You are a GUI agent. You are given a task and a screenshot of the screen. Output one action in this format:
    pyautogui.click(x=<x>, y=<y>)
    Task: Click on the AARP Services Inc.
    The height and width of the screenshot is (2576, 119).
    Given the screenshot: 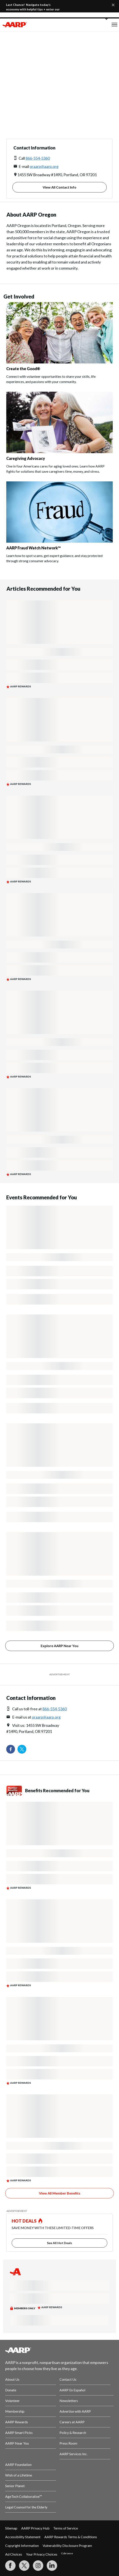 What is the action you would take?
    pyautogui.click(x=73, y=2454)
    